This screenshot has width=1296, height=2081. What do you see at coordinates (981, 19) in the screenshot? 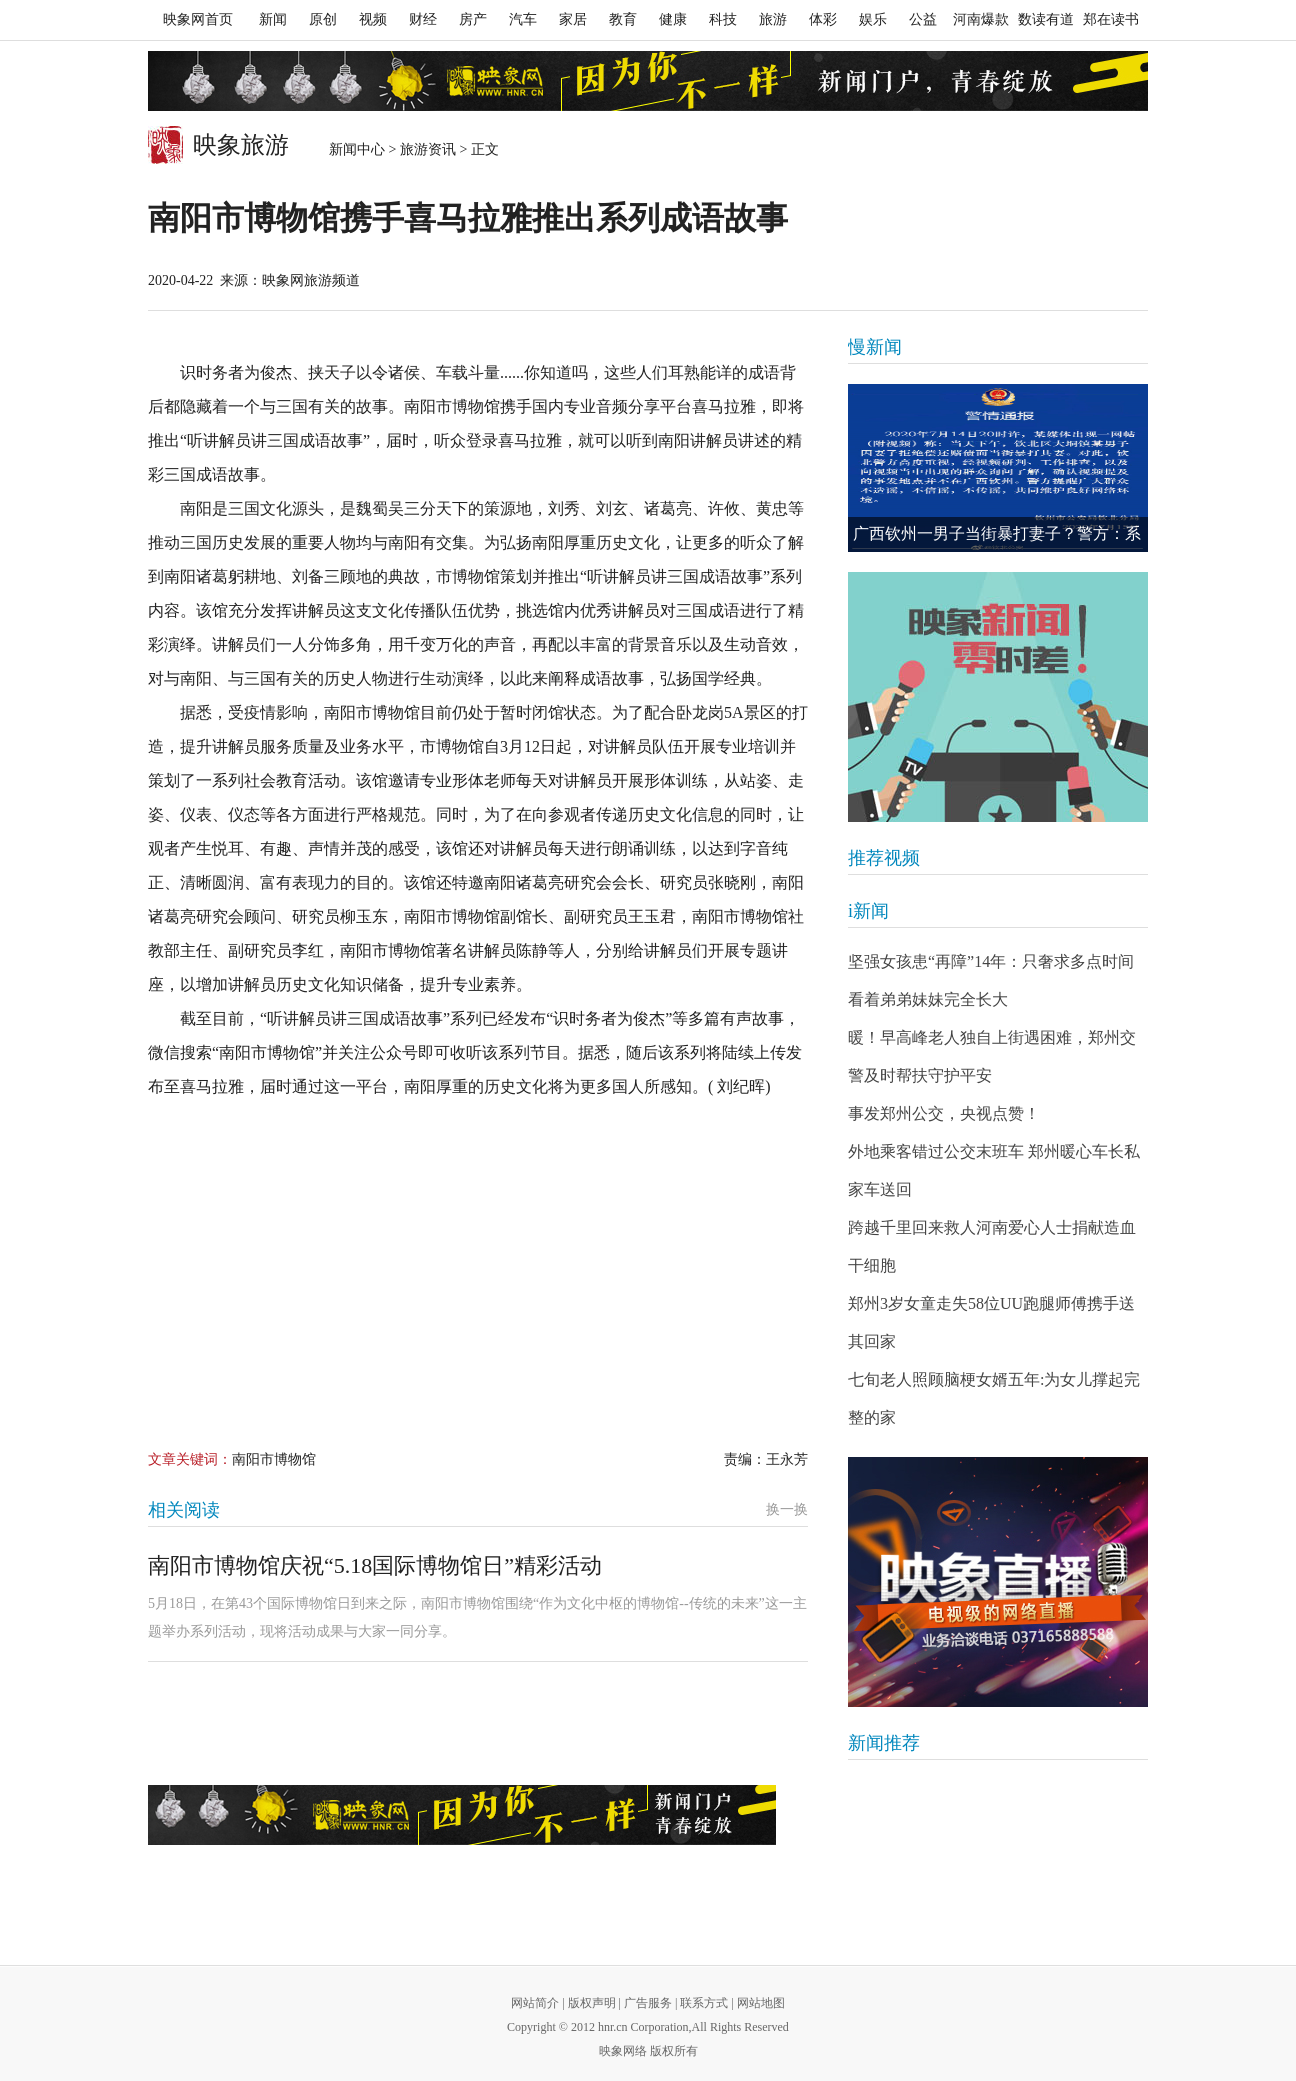
I see `河南爆款` at bounding box center [981, 19].